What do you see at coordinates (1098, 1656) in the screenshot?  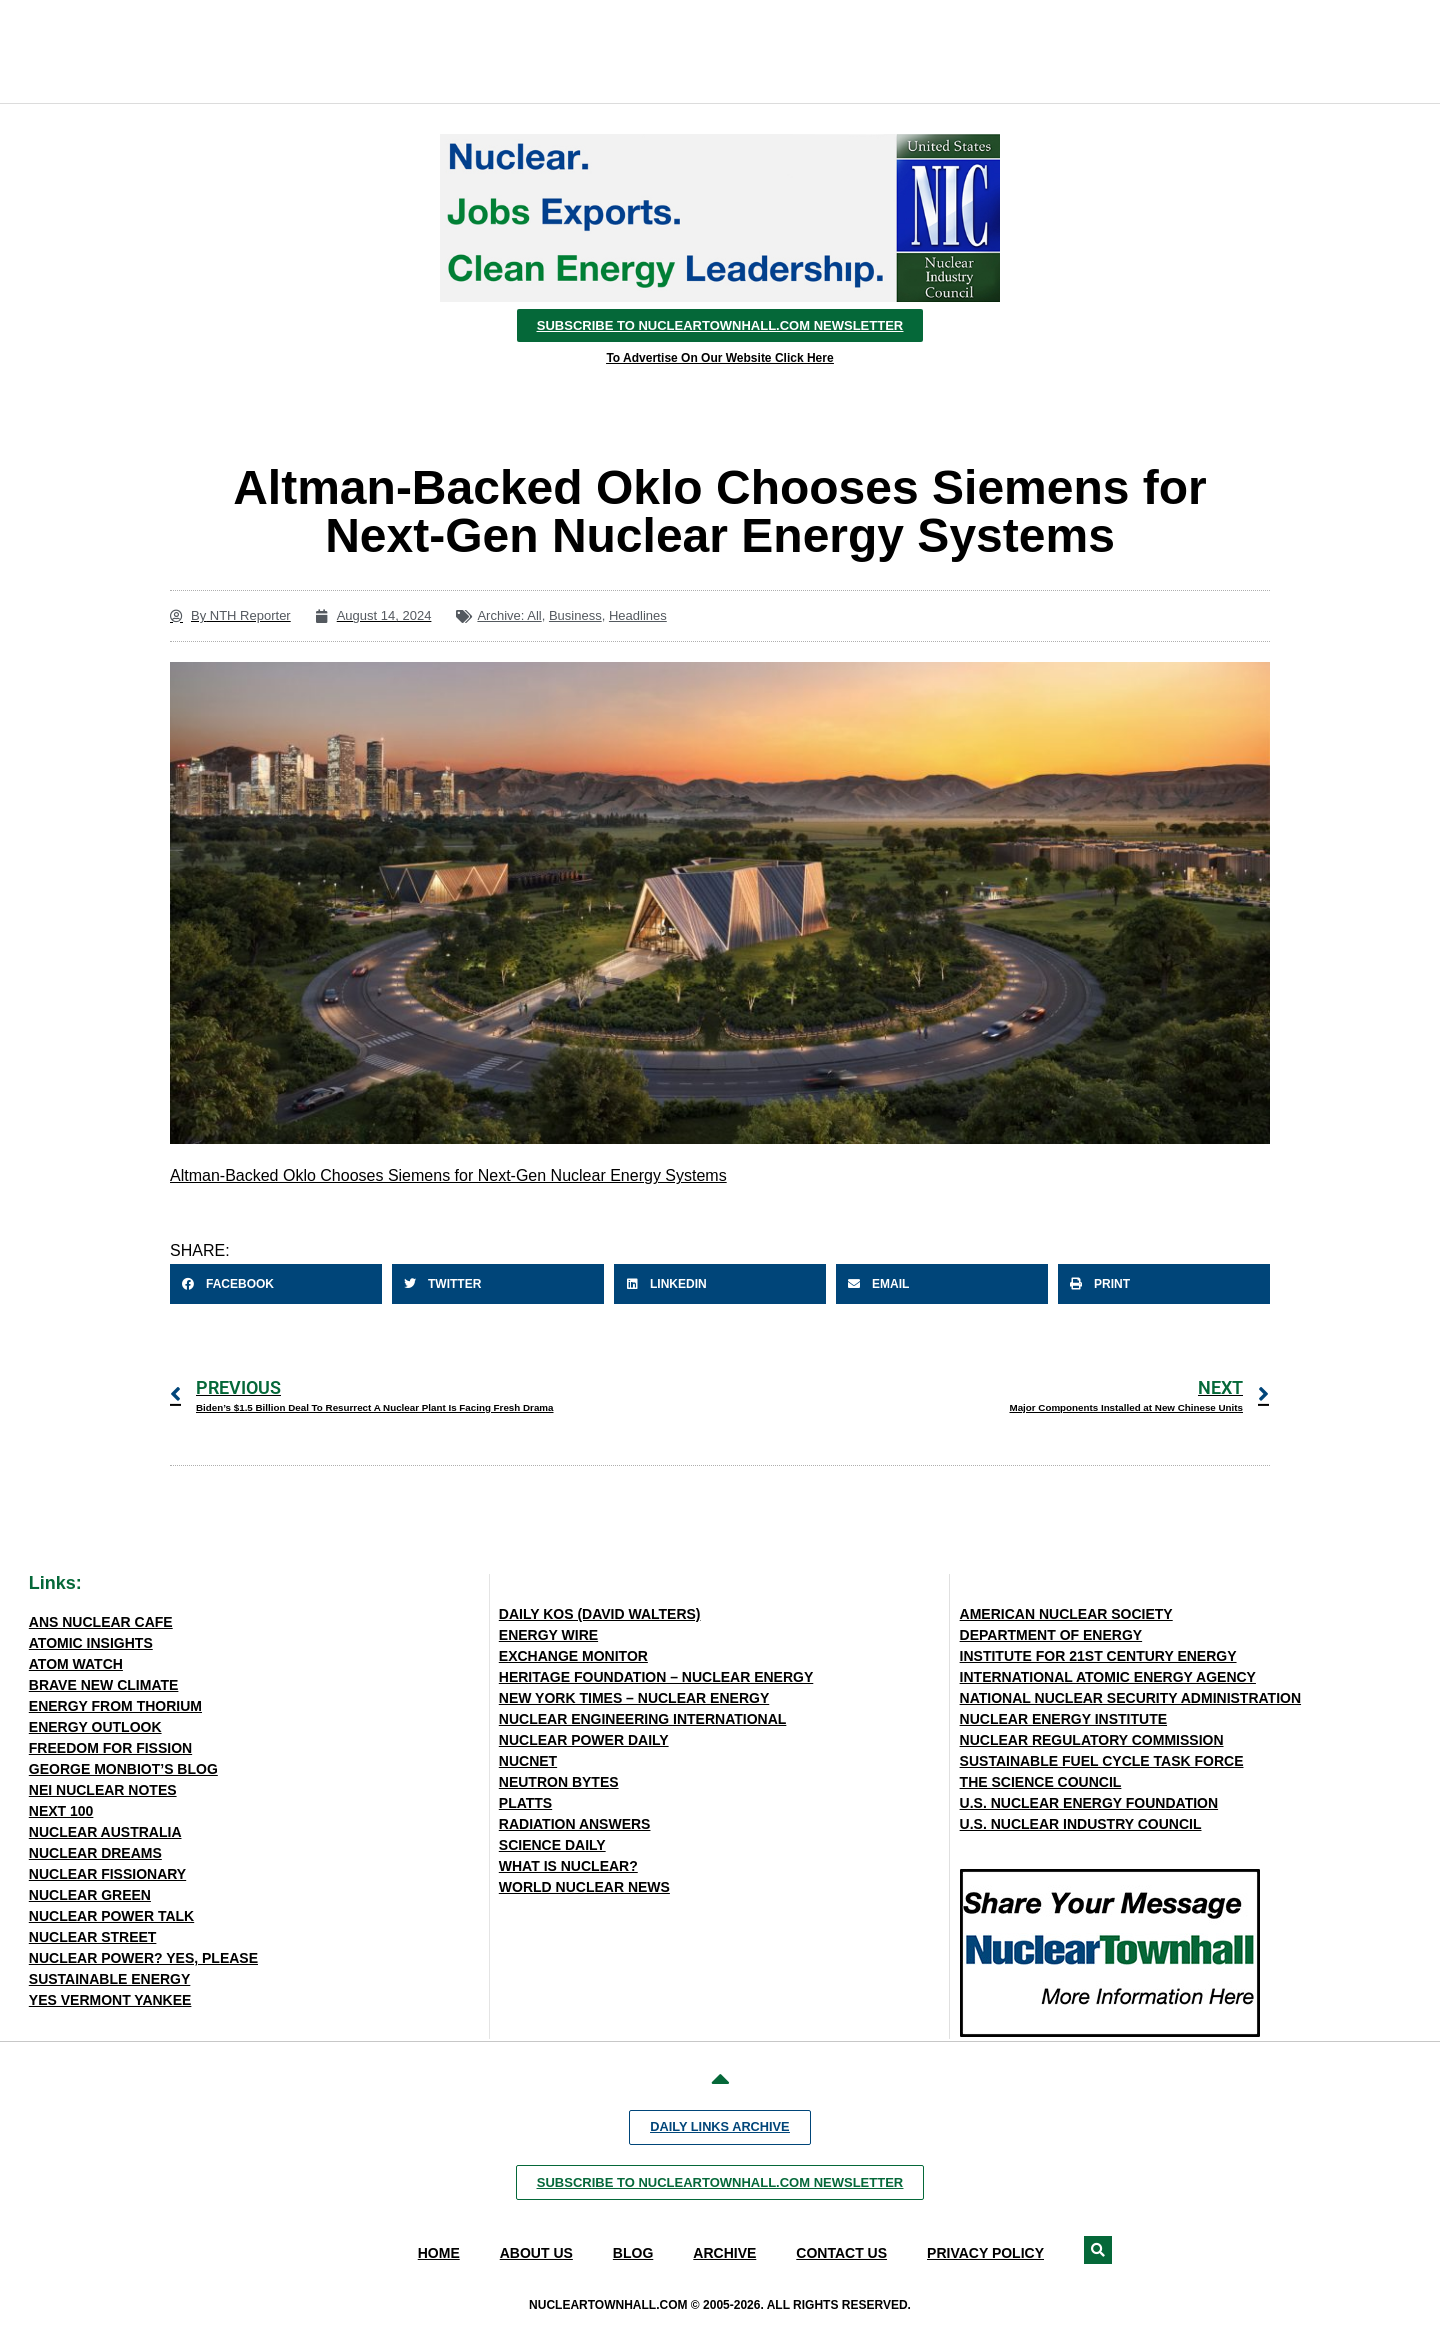 I see `INSTITUTE FOR 21ST CENTURY ENERGY` at bounding box center [1098, 1656].